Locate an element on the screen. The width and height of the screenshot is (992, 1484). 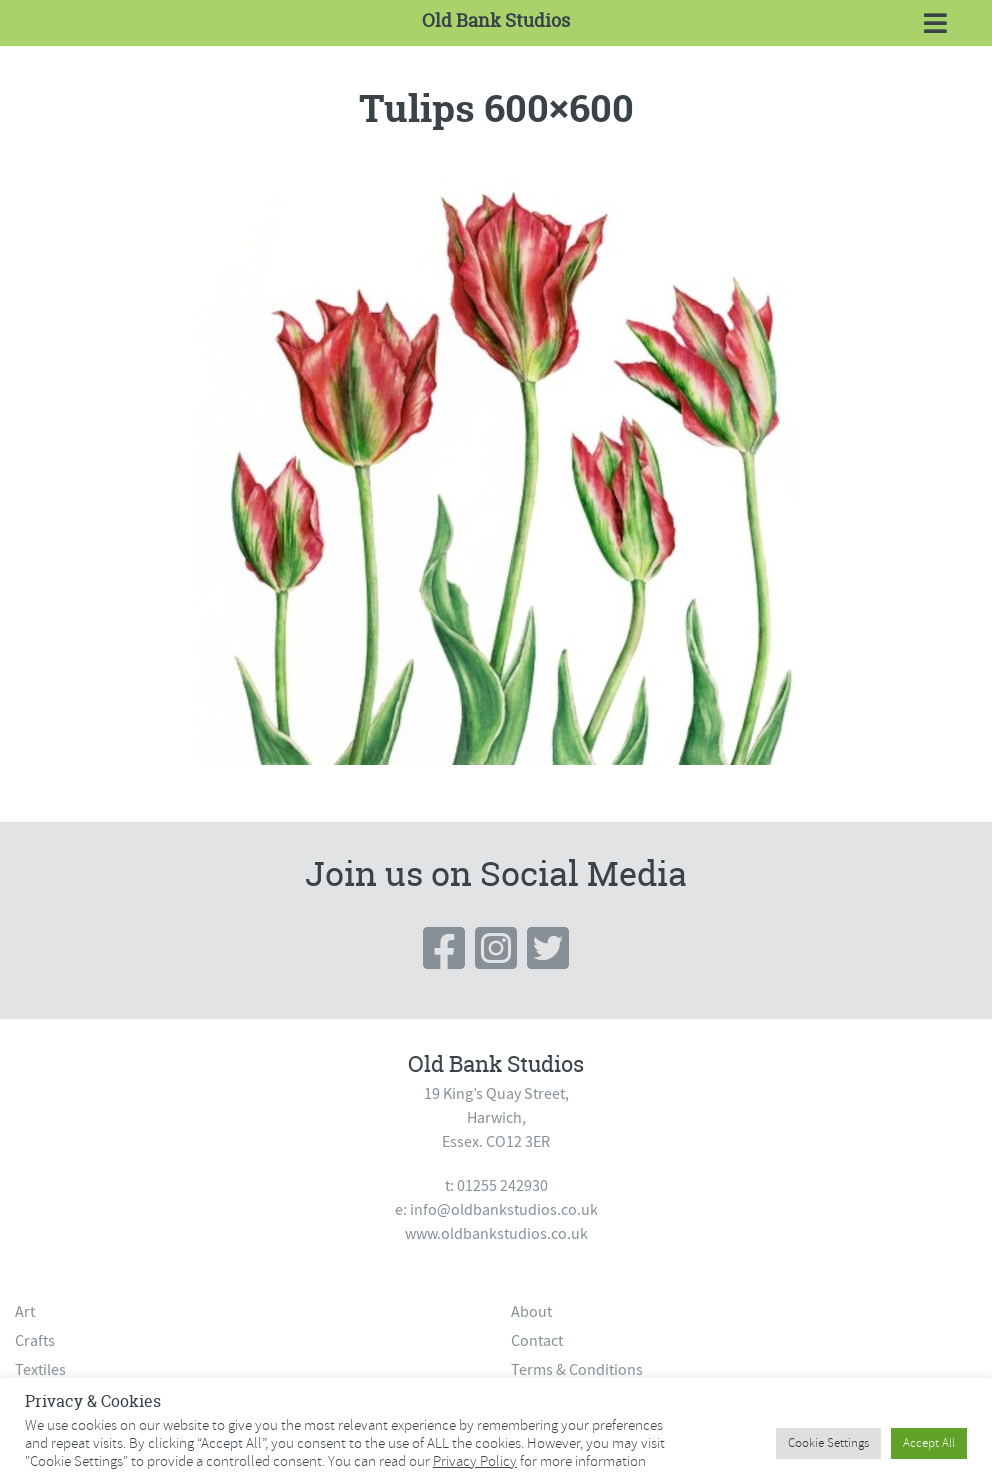
www.oldbankstudios.co.uk is located at coordinates (496, 1234).